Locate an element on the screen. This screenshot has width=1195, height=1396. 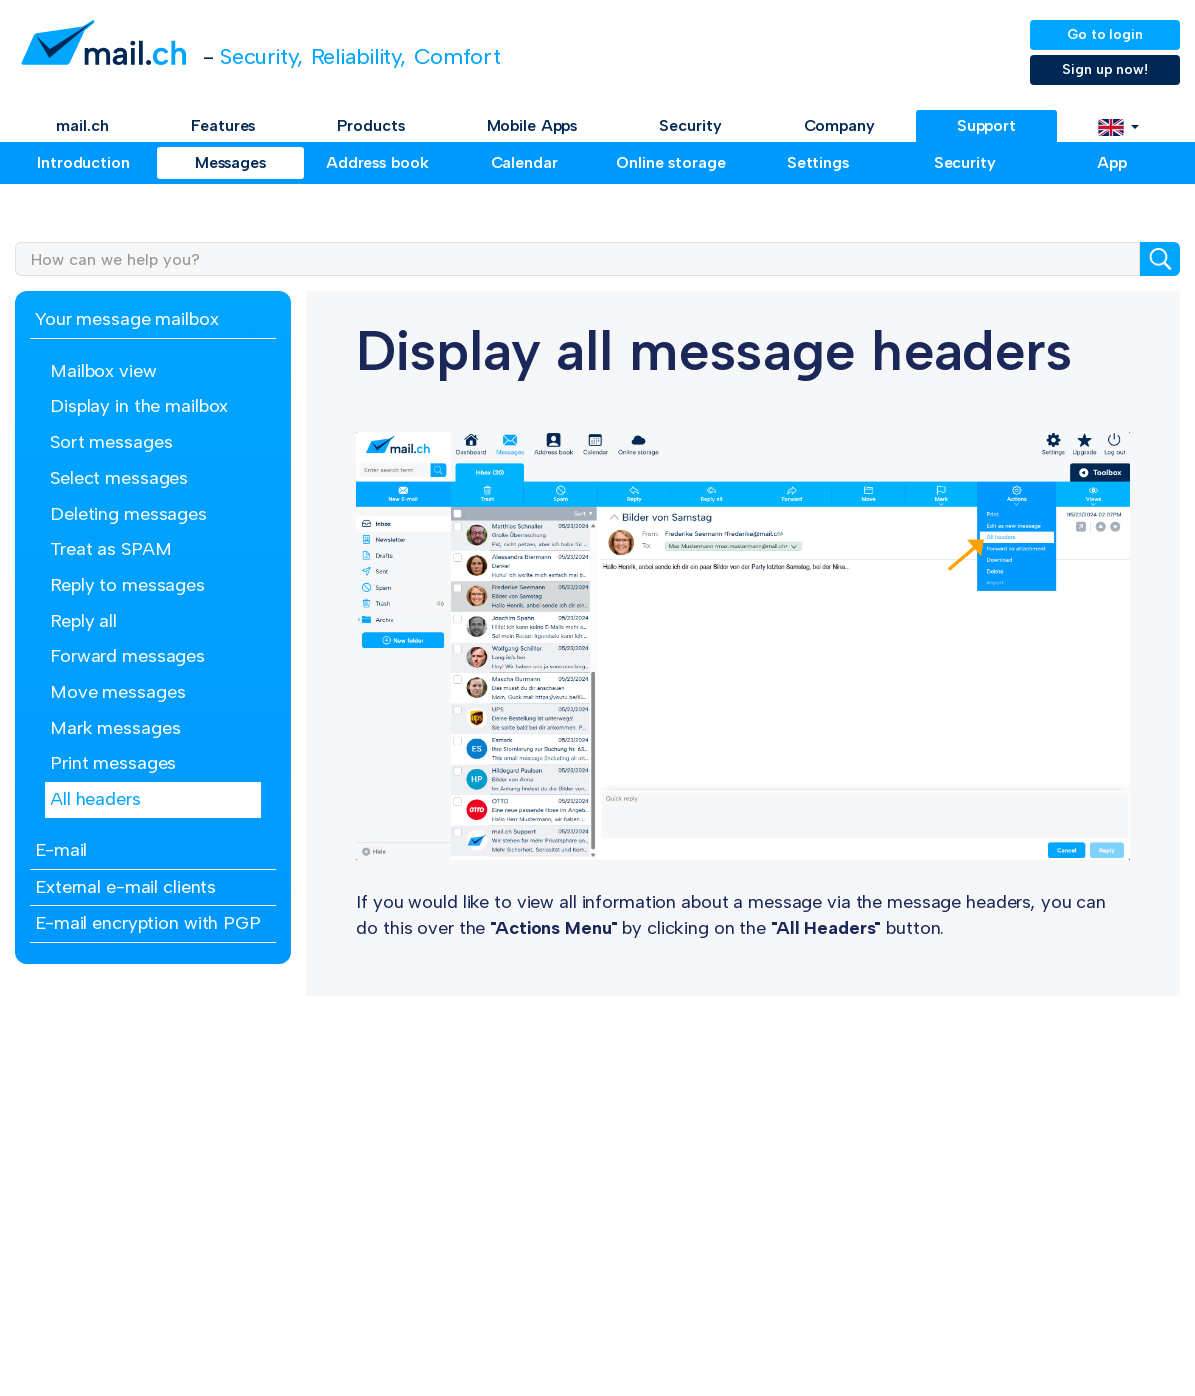
E-mail encryption with PGP [button] is located at coordinates (148, 923).